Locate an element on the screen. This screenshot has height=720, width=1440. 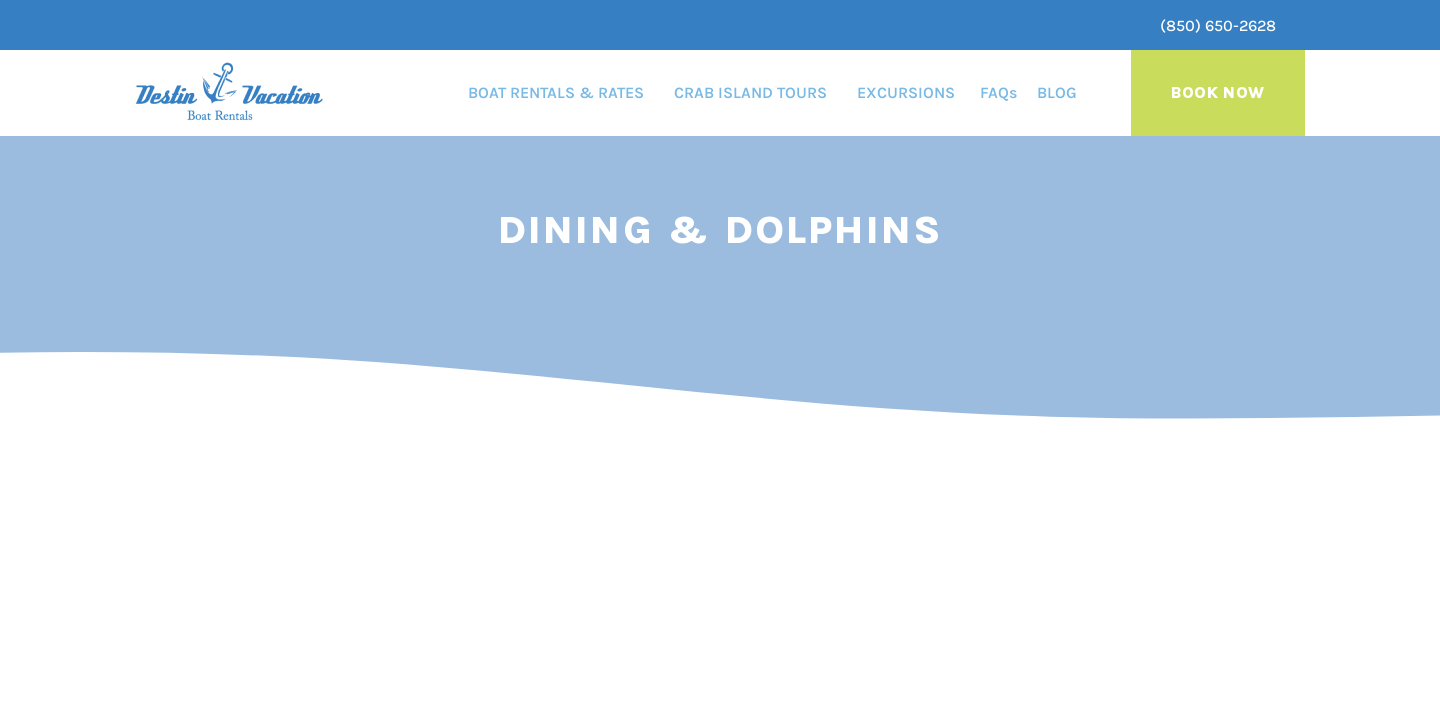
(850) 650-2628 is located at coordinates (1218, 25).